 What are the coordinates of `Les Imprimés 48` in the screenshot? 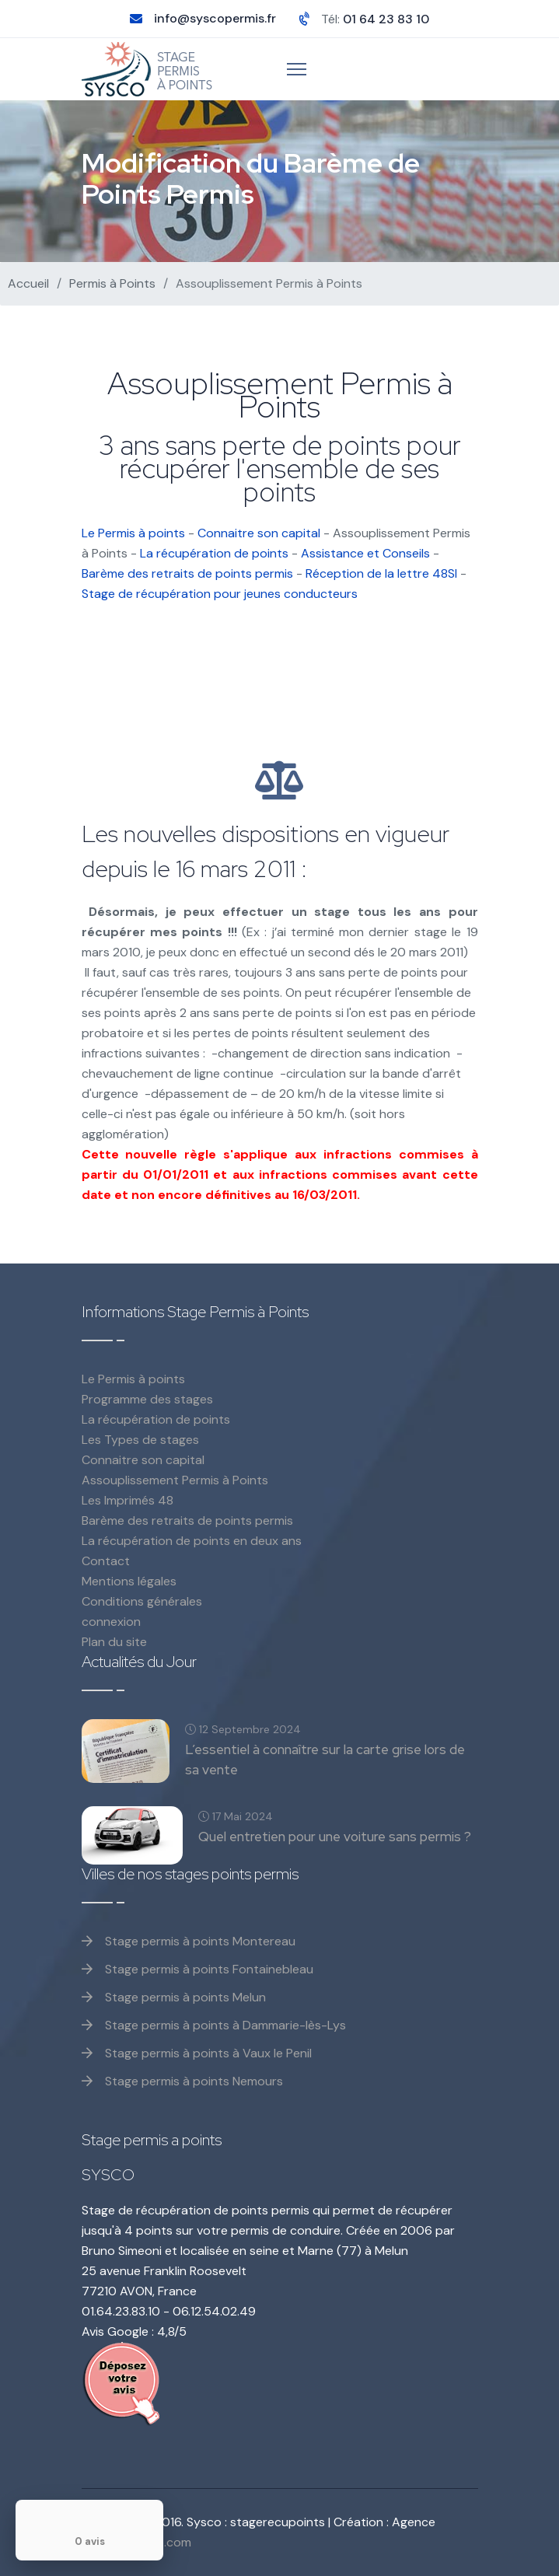 It's located at (127, 1500).